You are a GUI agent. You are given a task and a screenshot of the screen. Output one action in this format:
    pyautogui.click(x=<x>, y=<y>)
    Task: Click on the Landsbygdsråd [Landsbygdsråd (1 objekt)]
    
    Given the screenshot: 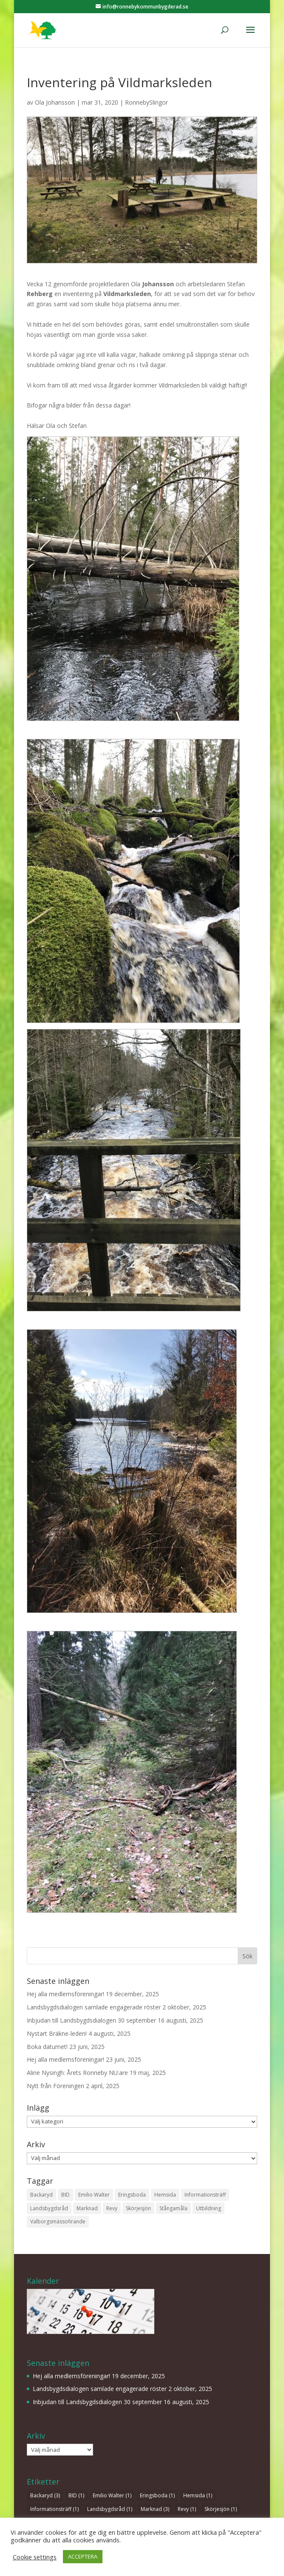 What is the action you would take?
    pyautogui.click(x=49, y=2208)
    